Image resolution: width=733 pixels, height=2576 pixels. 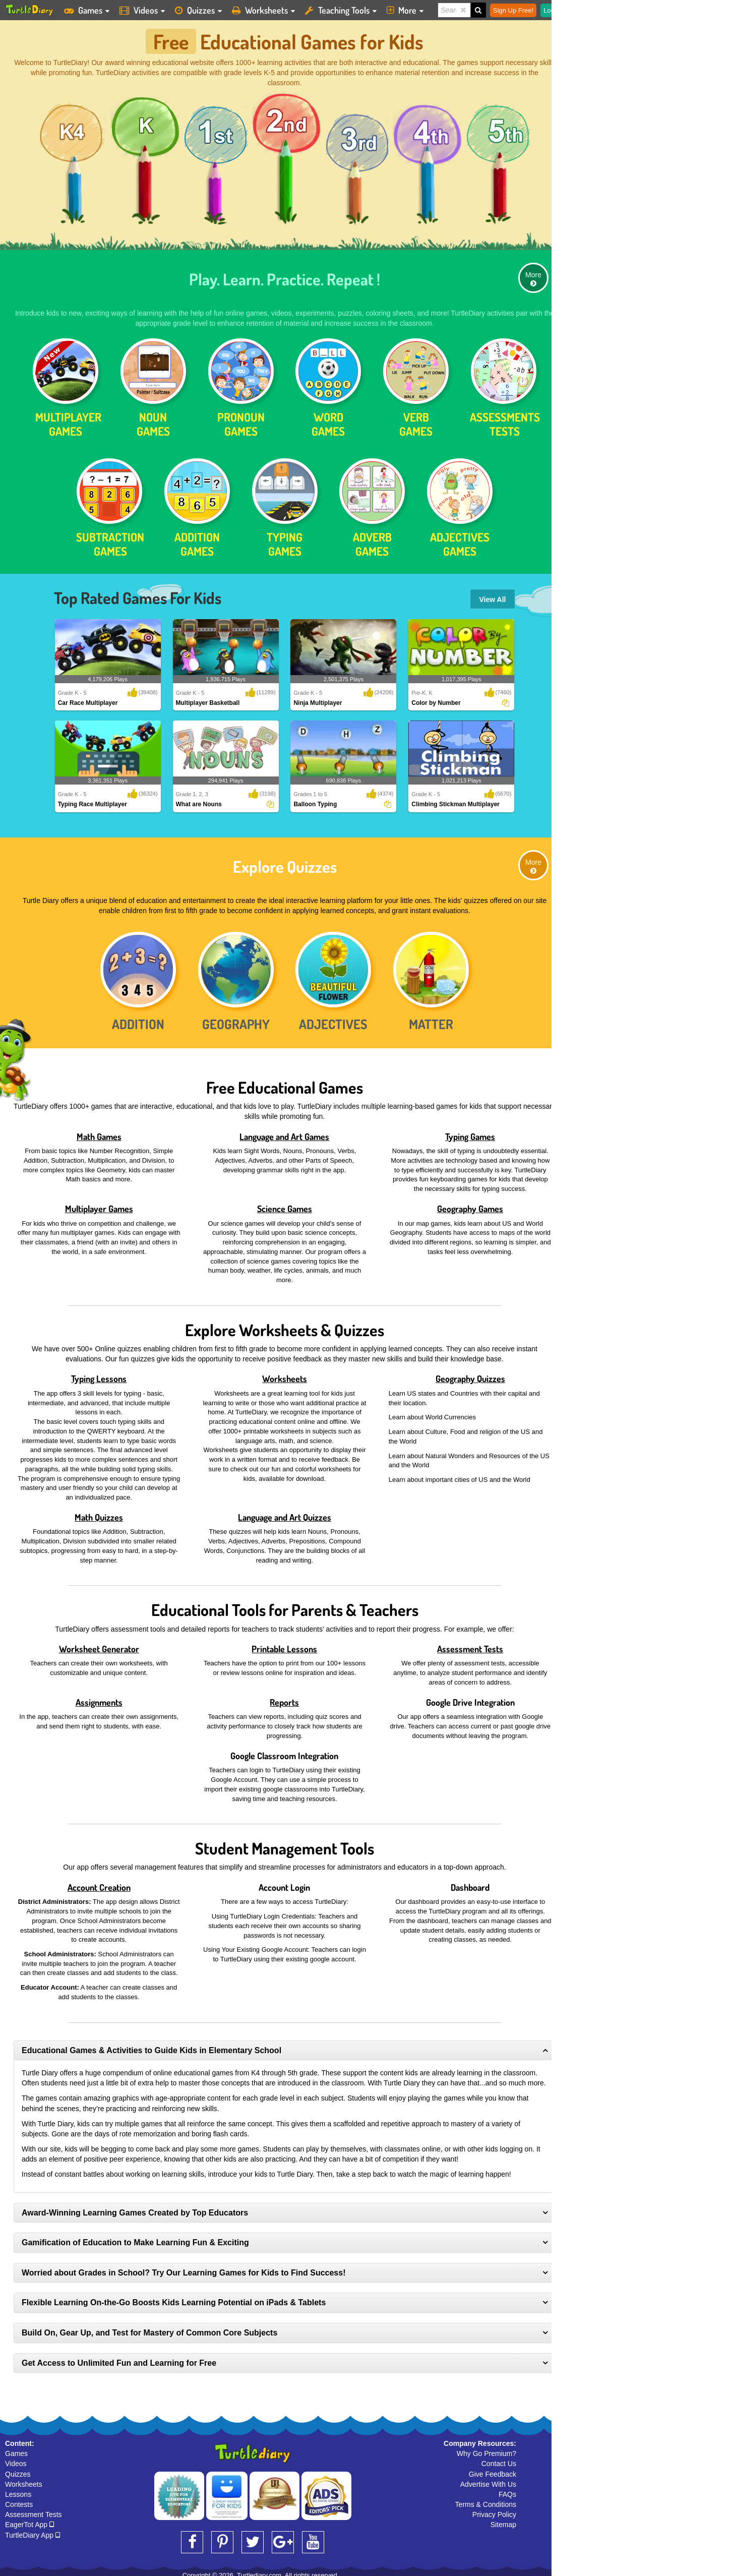 What do you see at coordinates (119, 2358) in the screenshot?
I see `Get Access to Unlimited Fun and Learning for Free` at bounding box center [119, 2358].